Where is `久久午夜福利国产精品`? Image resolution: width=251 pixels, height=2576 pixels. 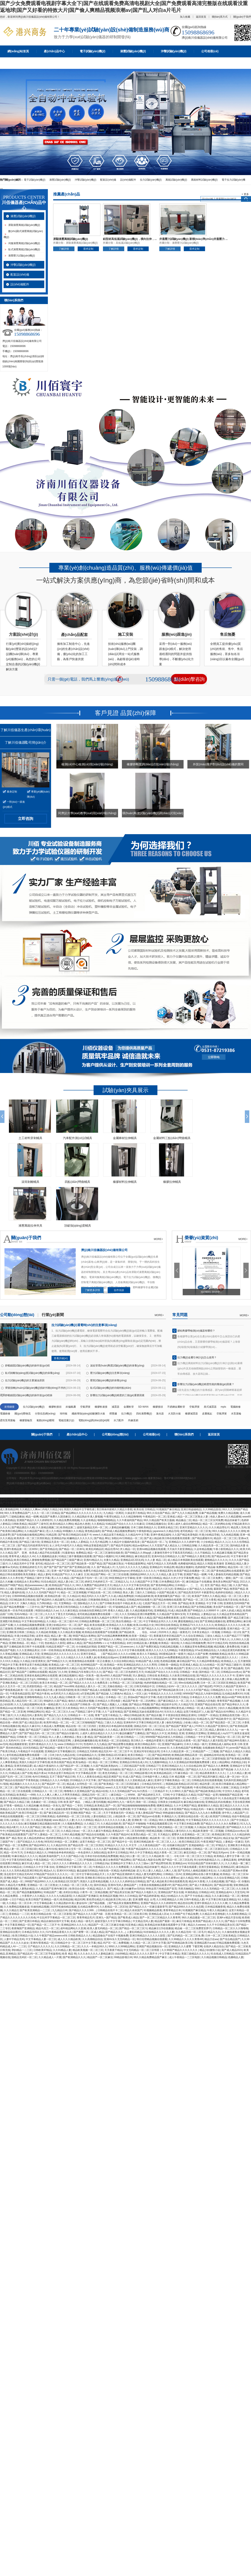
久久午夜福利国产精品 is located at coordinates (129, 1520).